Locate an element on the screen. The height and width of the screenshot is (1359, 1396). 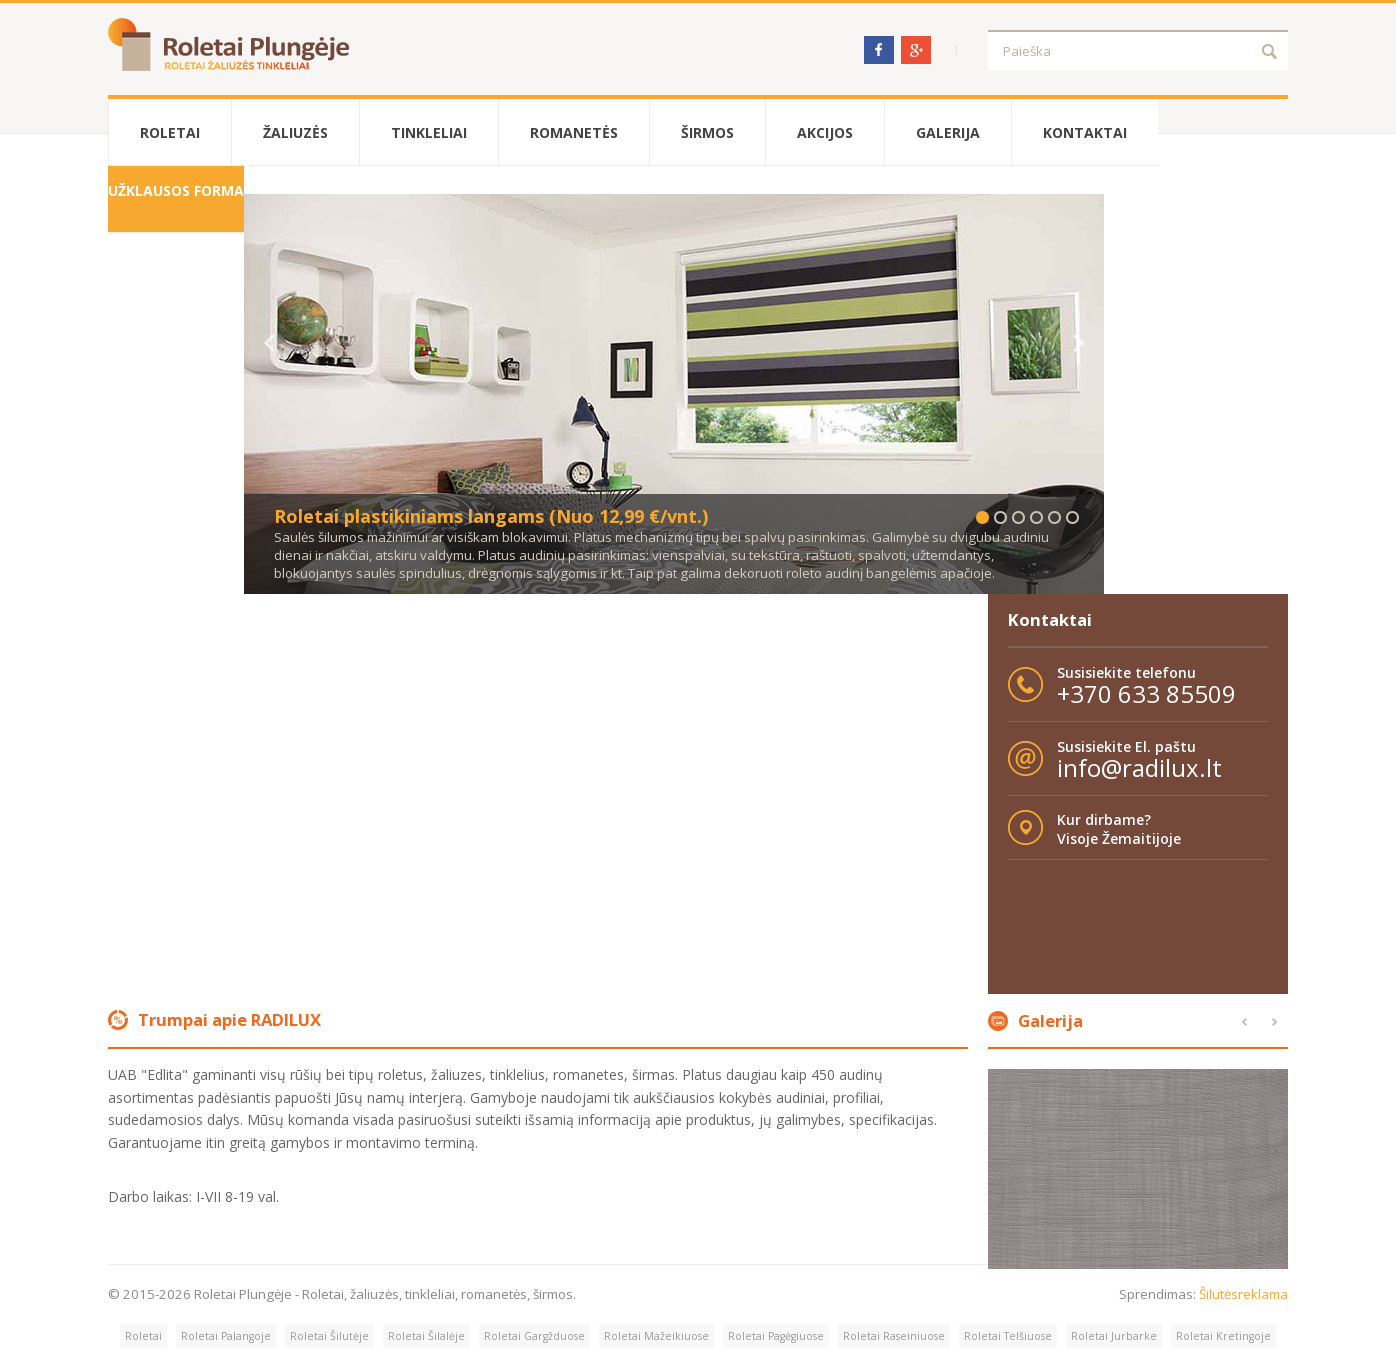
Roletai Šilutėje is located at coordinates (329, 1336).